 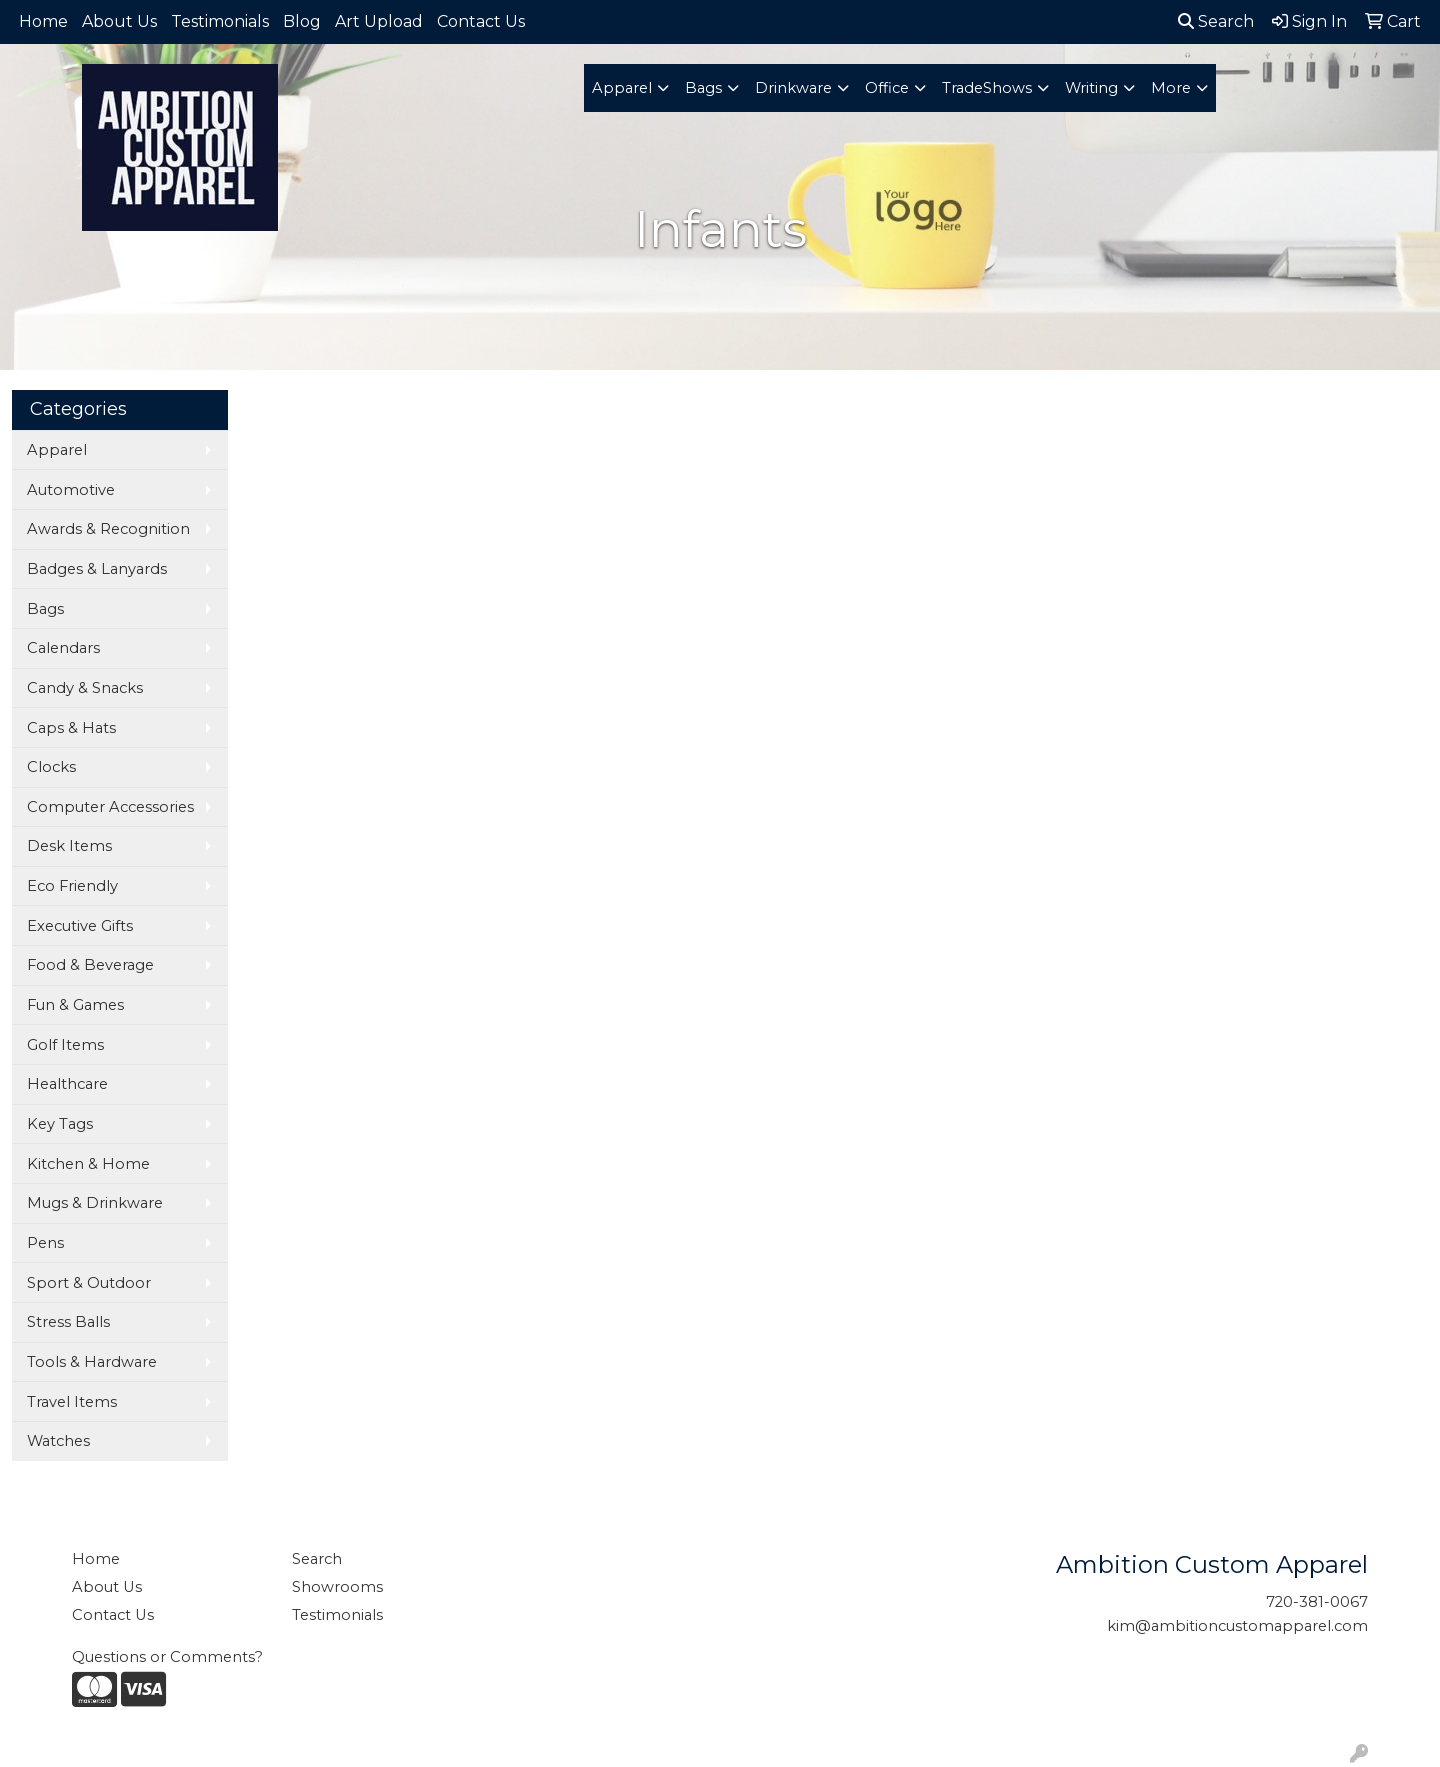 I want to click on kim@ambitioncustomapparel.com, so click(x=1237, y=1626).